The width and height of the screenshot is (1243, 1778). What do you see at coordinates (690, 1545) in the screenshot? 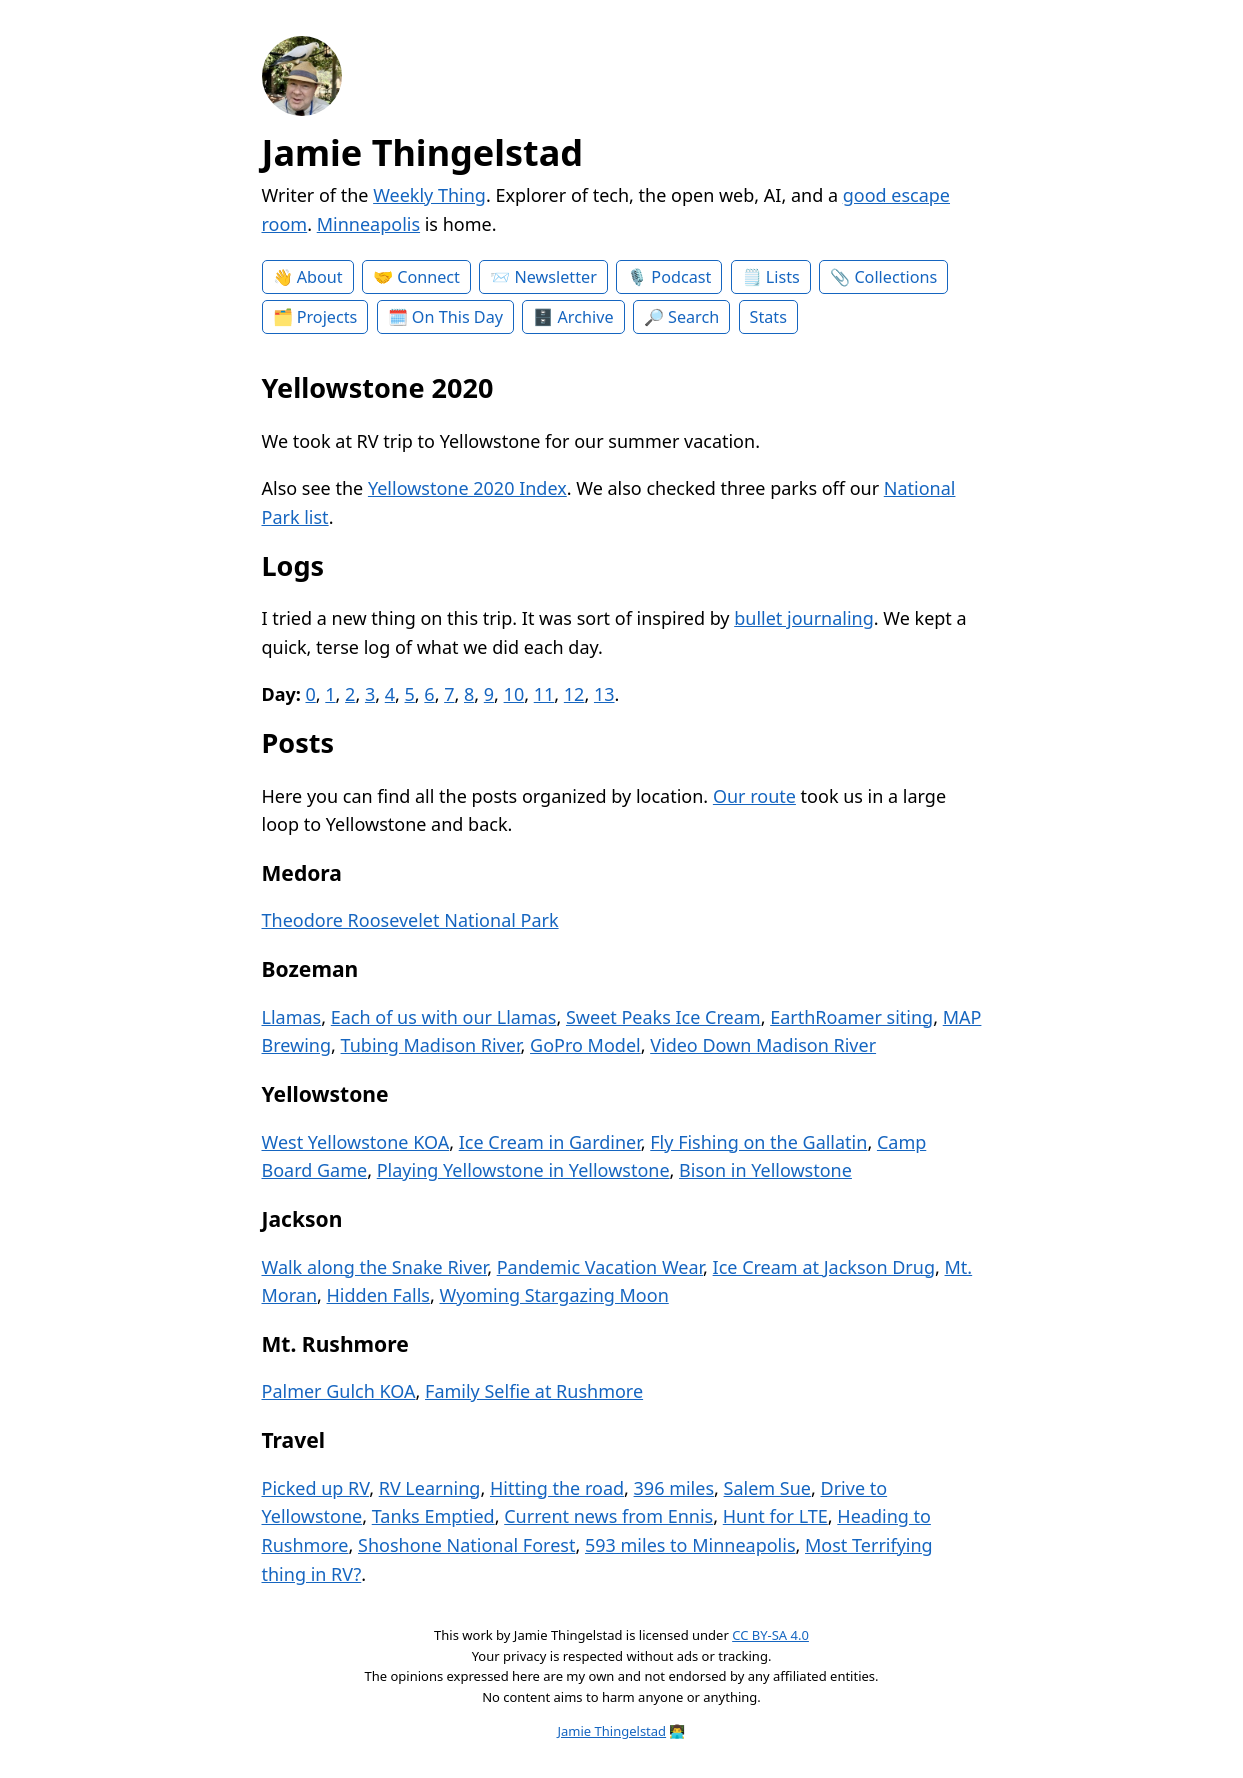
I see `593 miles to Minneapolis` at bounding box center [690, 1545].